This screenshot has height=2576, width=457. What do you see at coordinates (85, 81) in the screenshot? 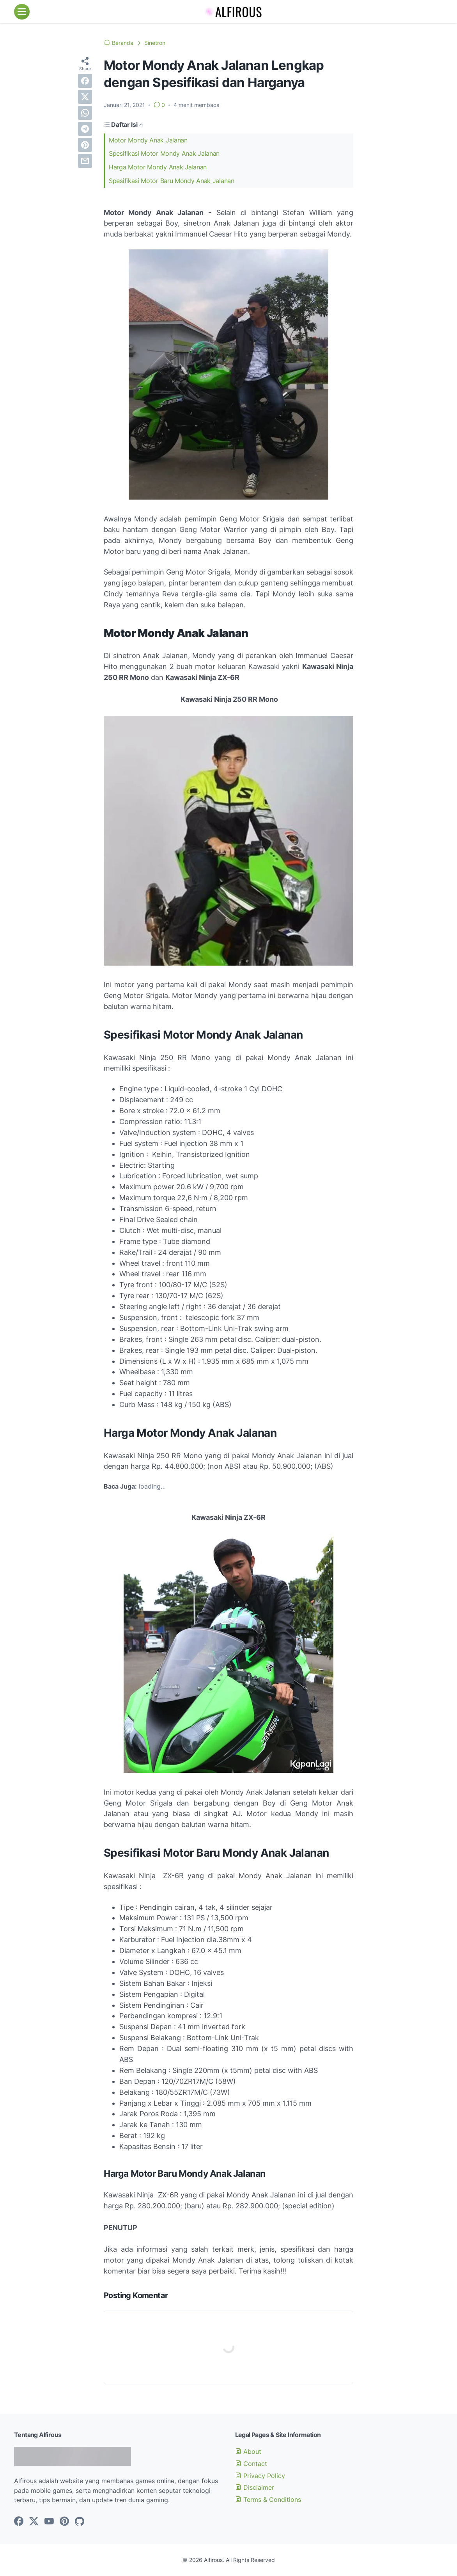
I see `[facebook]` at bounding box center [85, 81].